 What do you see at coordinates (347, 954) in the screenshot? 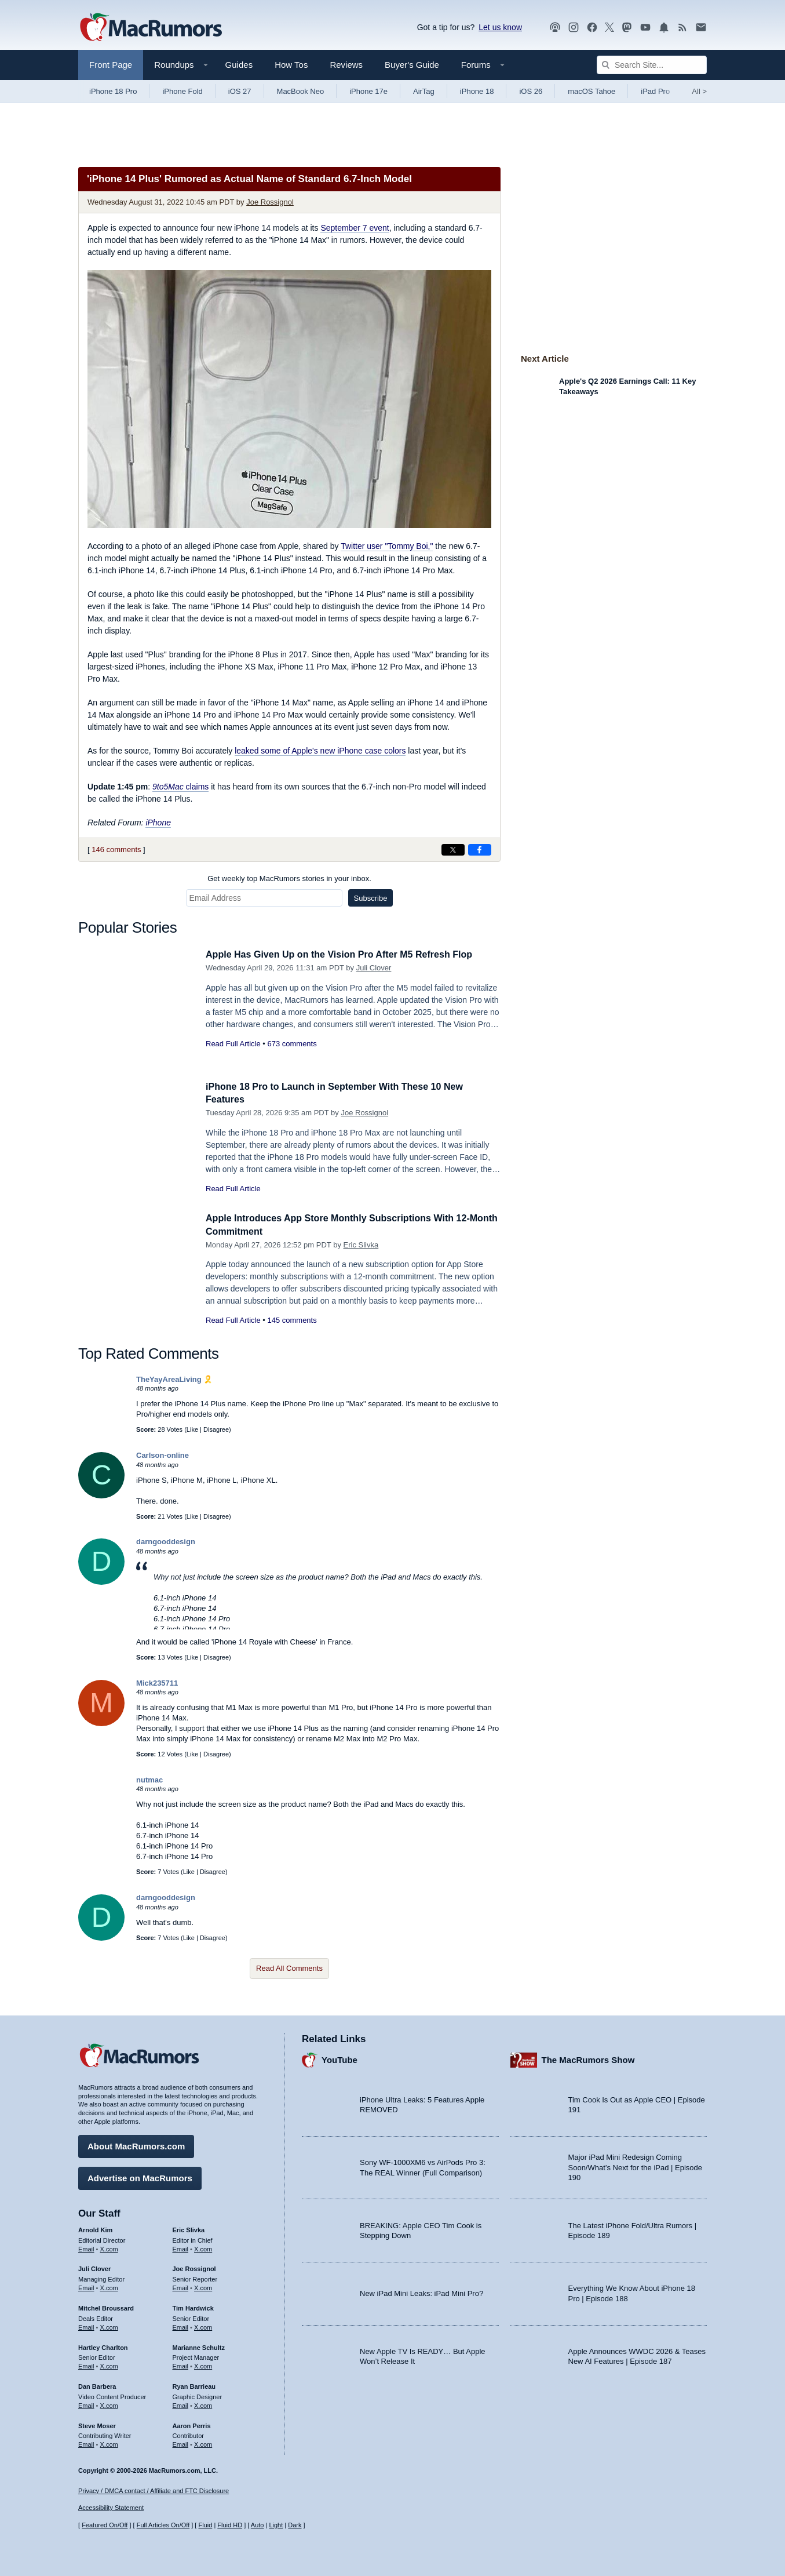
I see `Apple Has Given Up on the Vision Pro After M5 Refresh Flop` at bounding box center [347, 954].